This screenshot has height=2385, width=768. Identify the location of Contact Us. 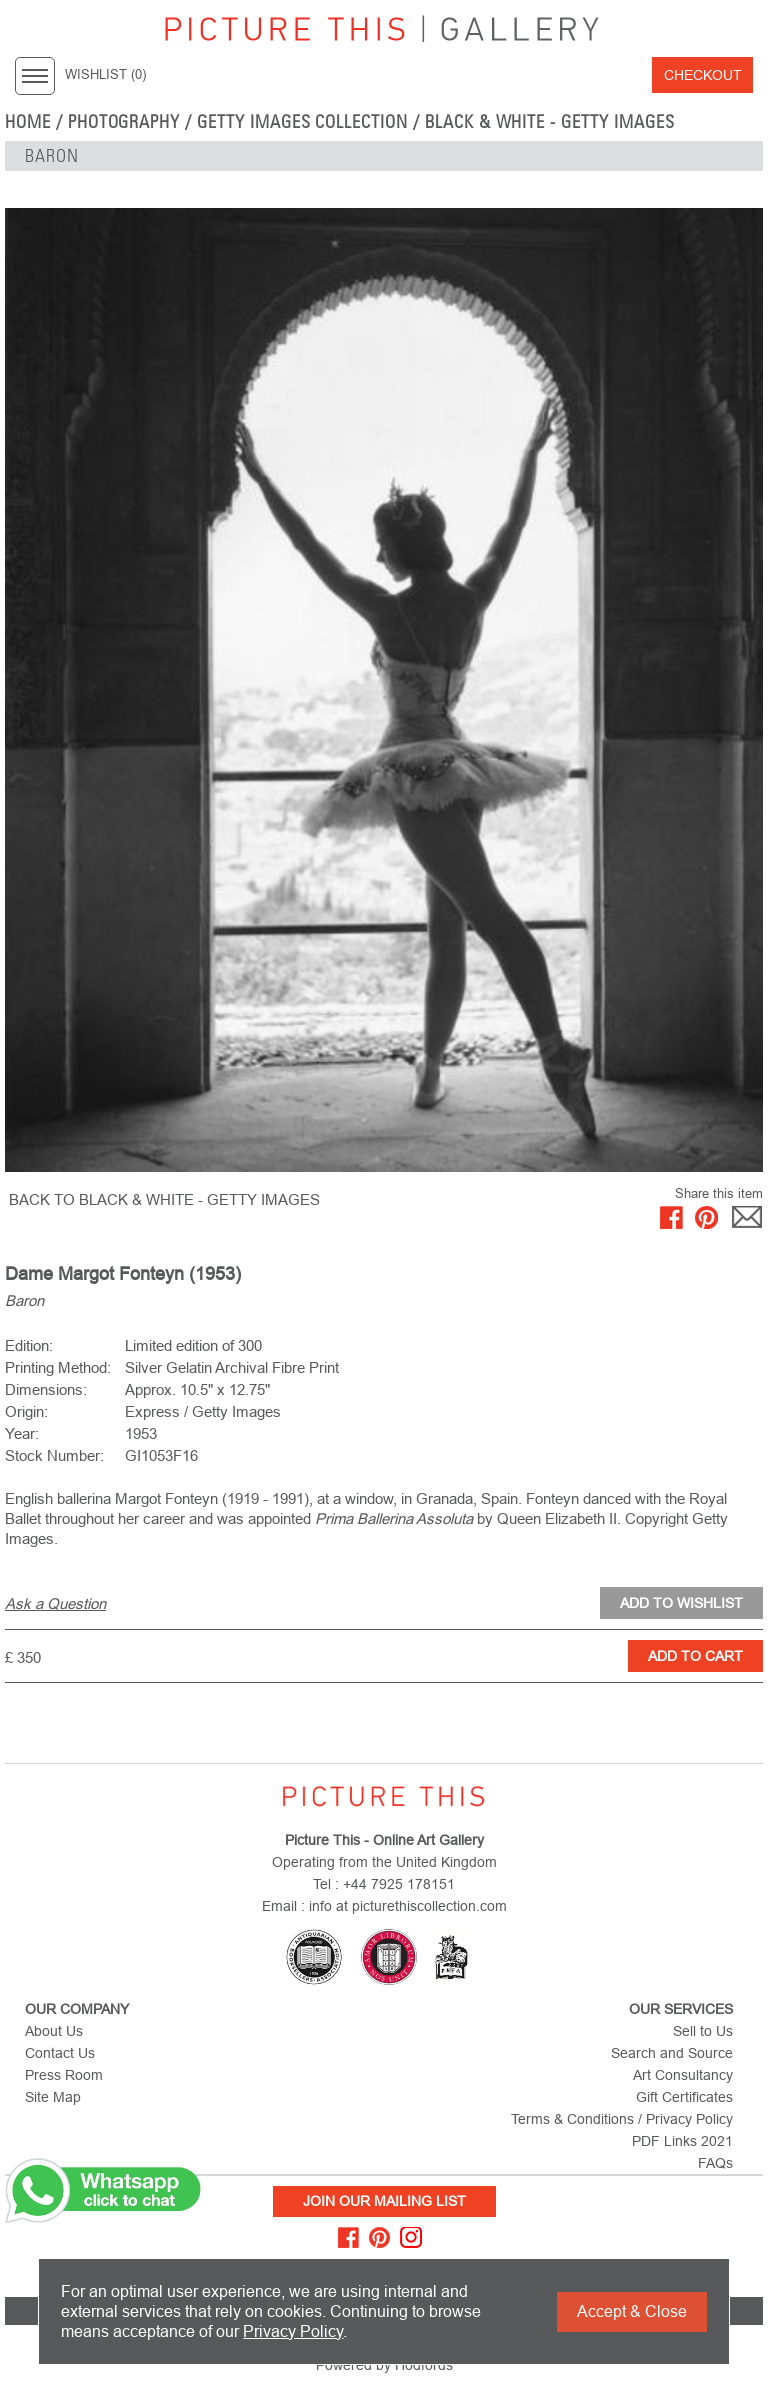
(60, 2053).